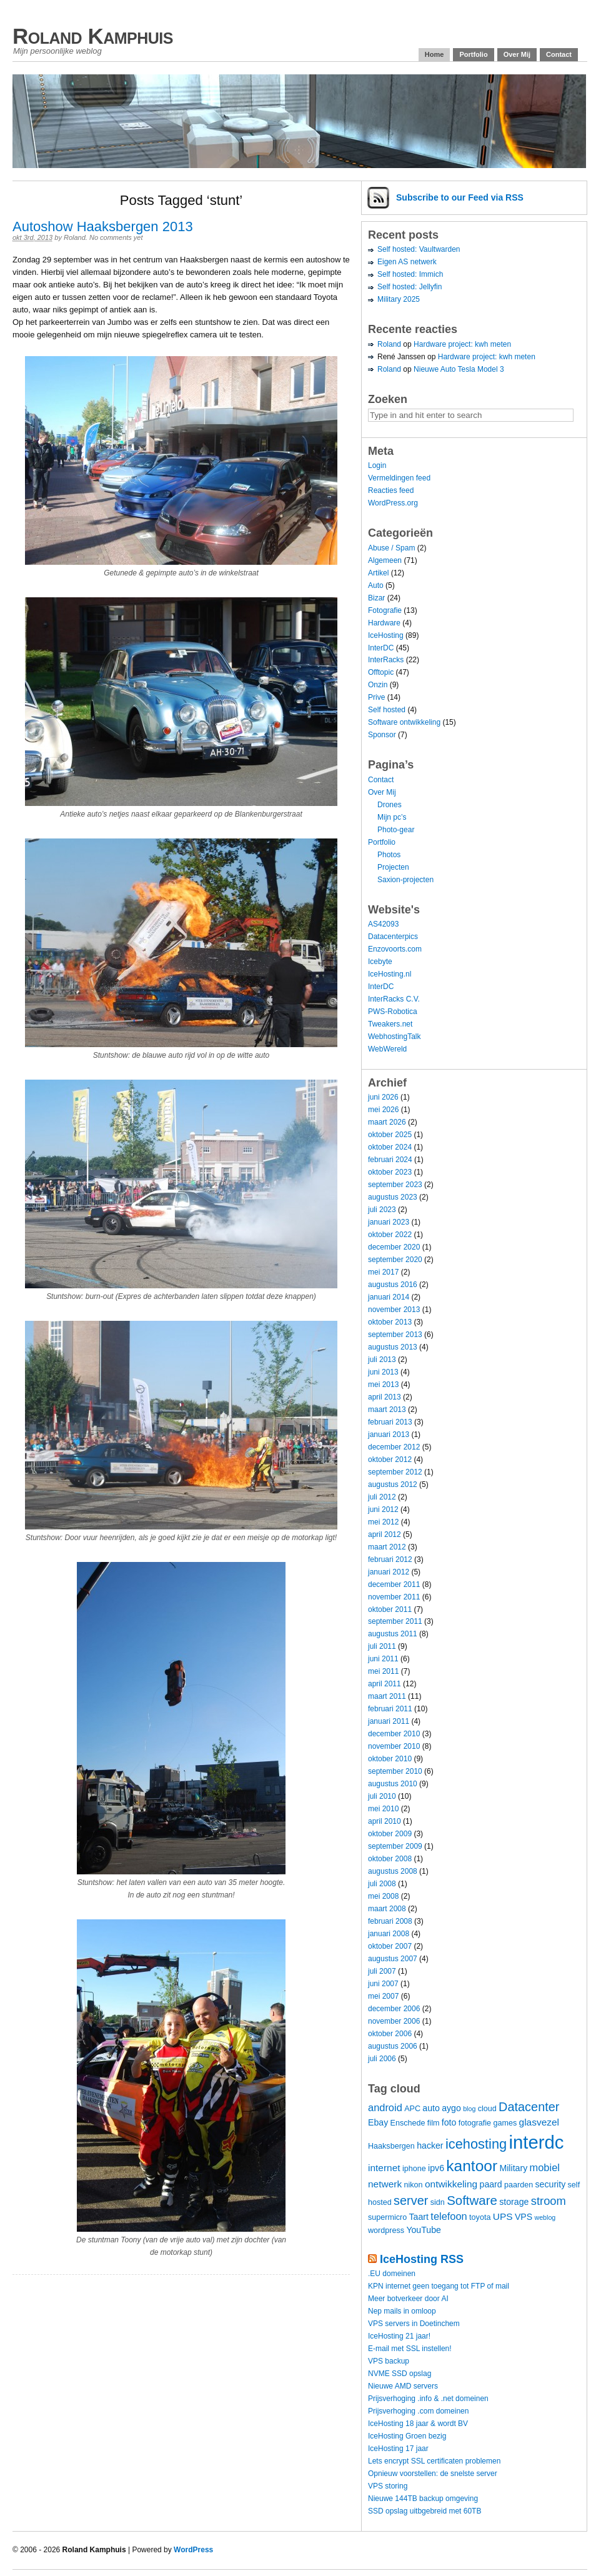 This screenshot has height=2576, width=601. Describe the element at coordinates (383, 1996) in the screenshot. I see `mei 2007` at that location.